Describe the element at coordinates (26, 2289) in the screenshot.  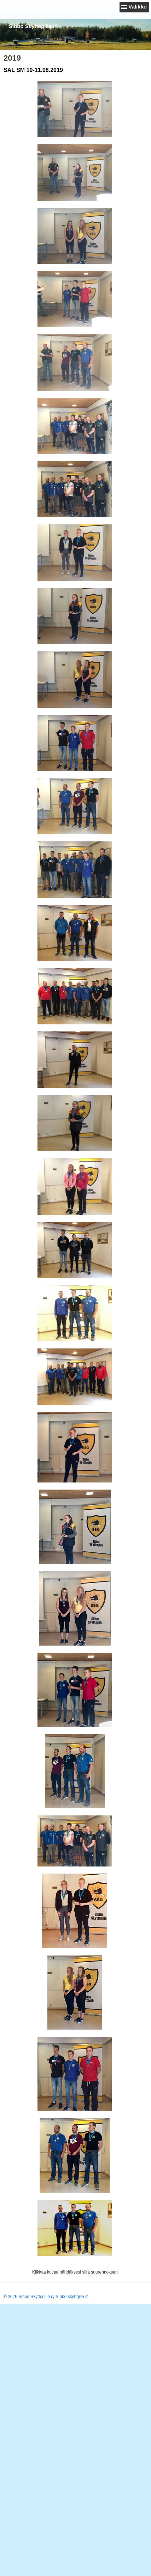
I see `Tehty Yhdistysavaimella` at that location.